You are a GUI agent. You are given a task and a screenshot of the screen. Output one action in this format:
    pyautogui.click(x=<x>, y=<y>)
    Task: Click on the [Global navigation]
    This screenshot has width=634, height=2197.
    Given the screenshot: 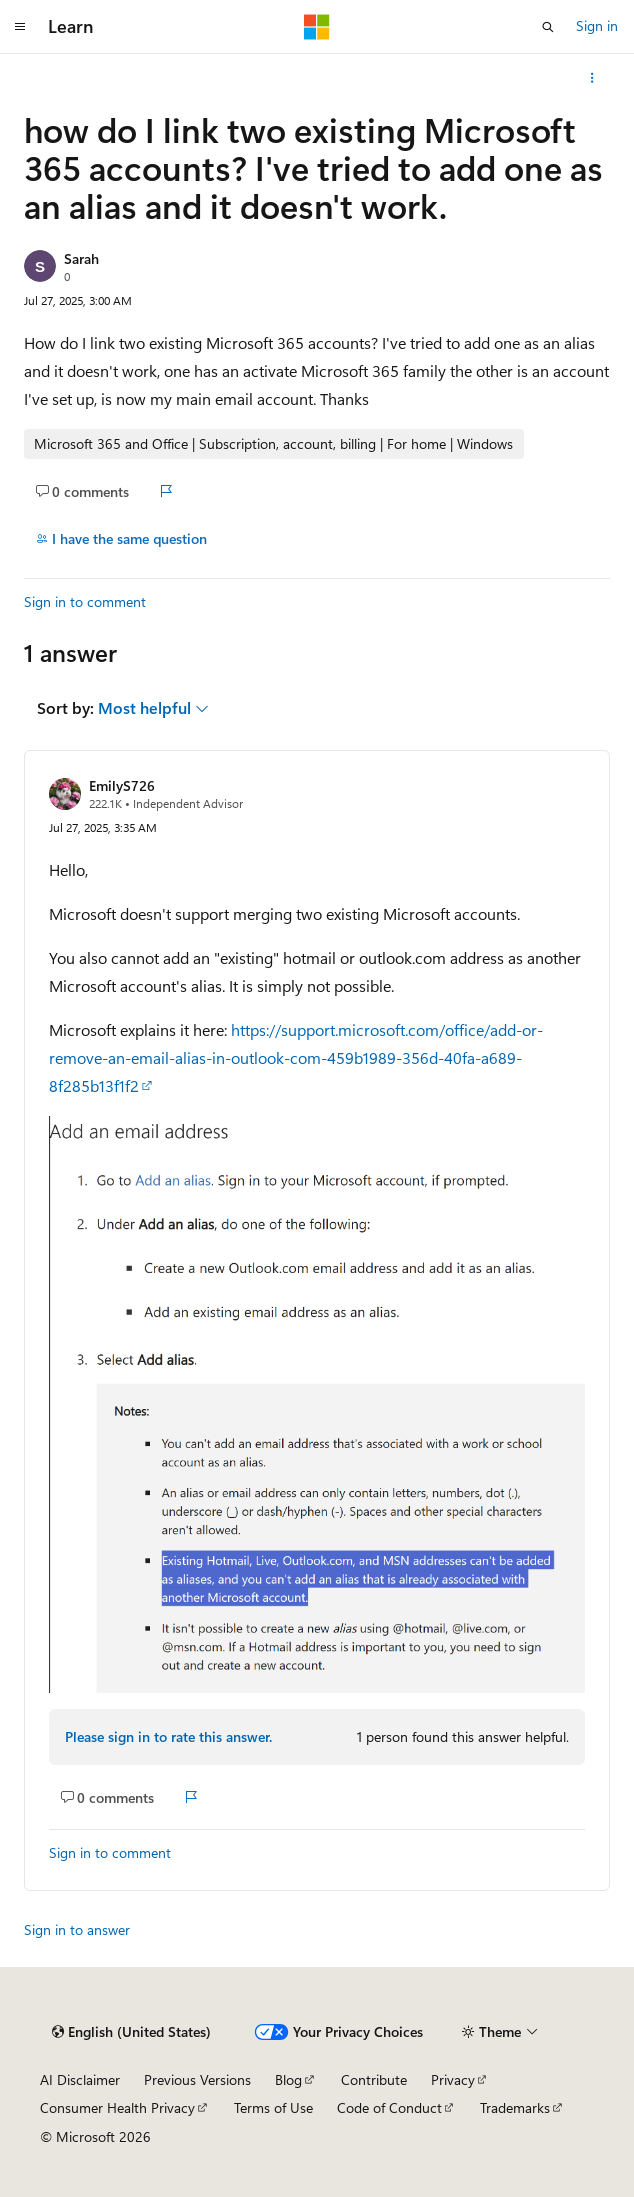 What is the action you would take?
    pyautogui.click(x=20, y=27)
    